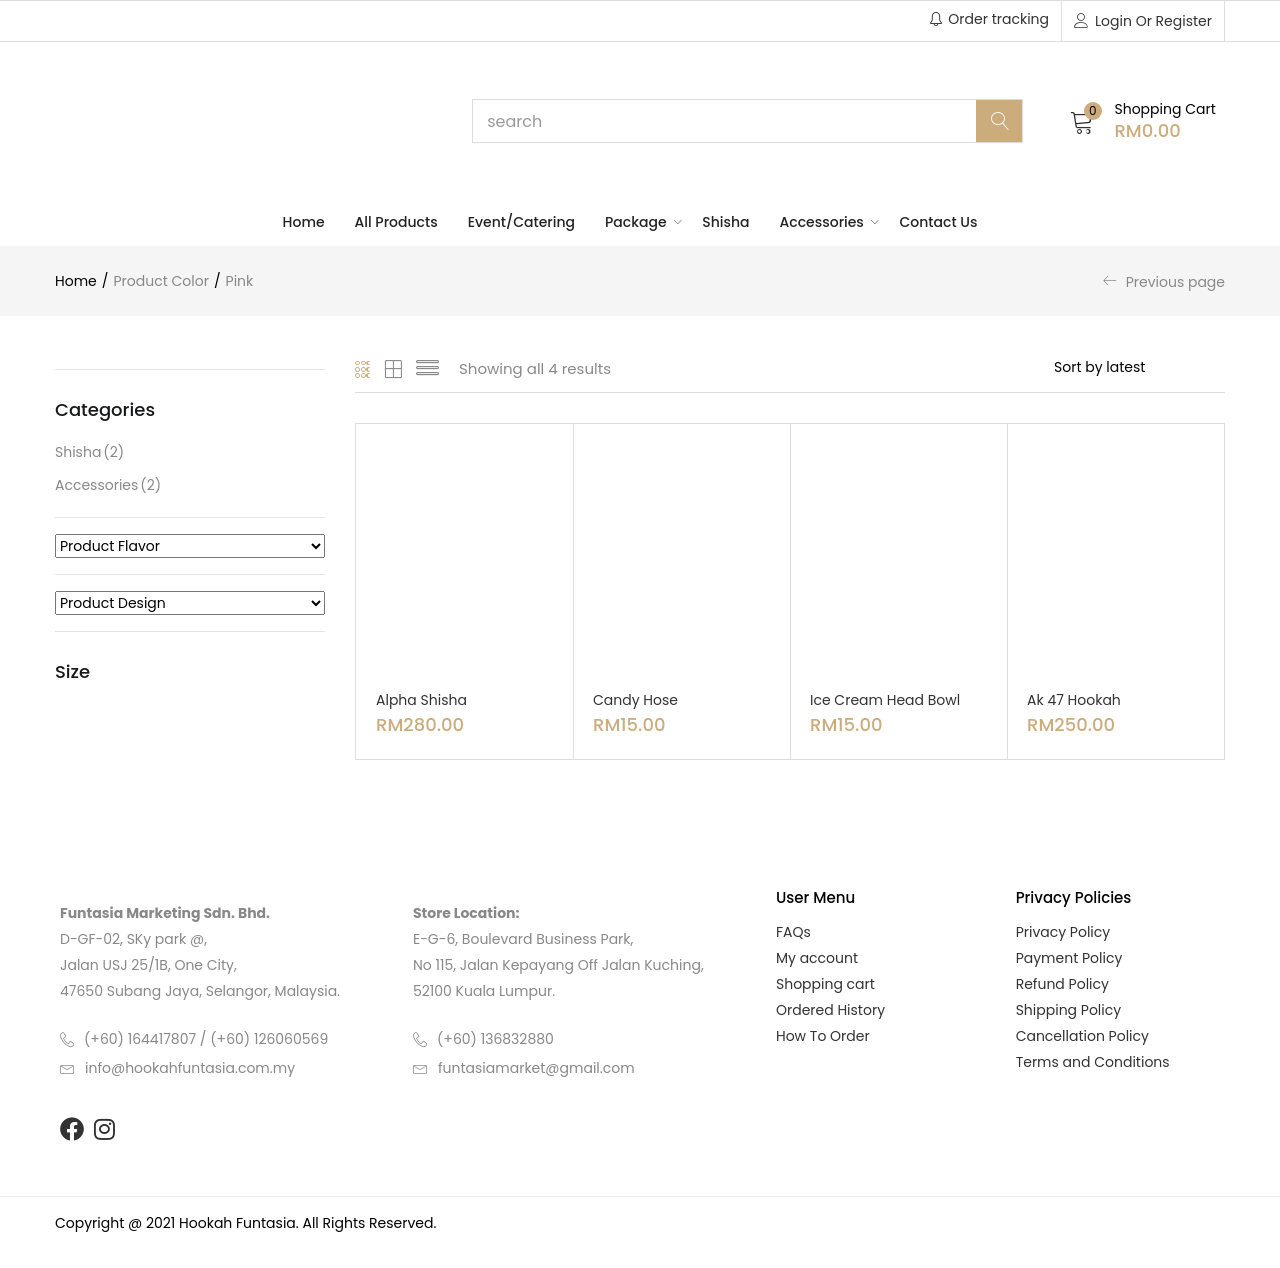 This screenshot has width=1280, height=1268. What do you see at coordinates (825, 984) in the screenshot?
I see `Shopping cart` at bounding box center [825, 984].